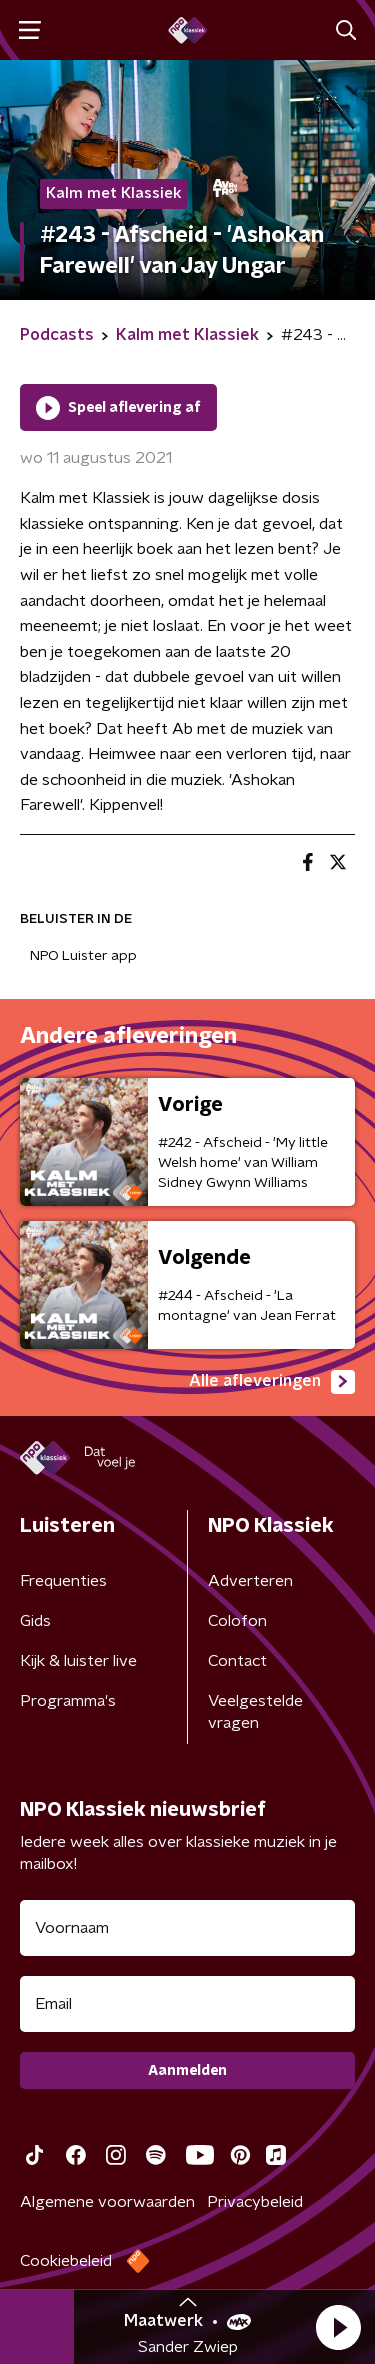 The width and height of the screenshot is (375, 2364). Describe the element at coordinates (107, 2202) in the screenshot. I see `Algemene voorwaarden` at that location.